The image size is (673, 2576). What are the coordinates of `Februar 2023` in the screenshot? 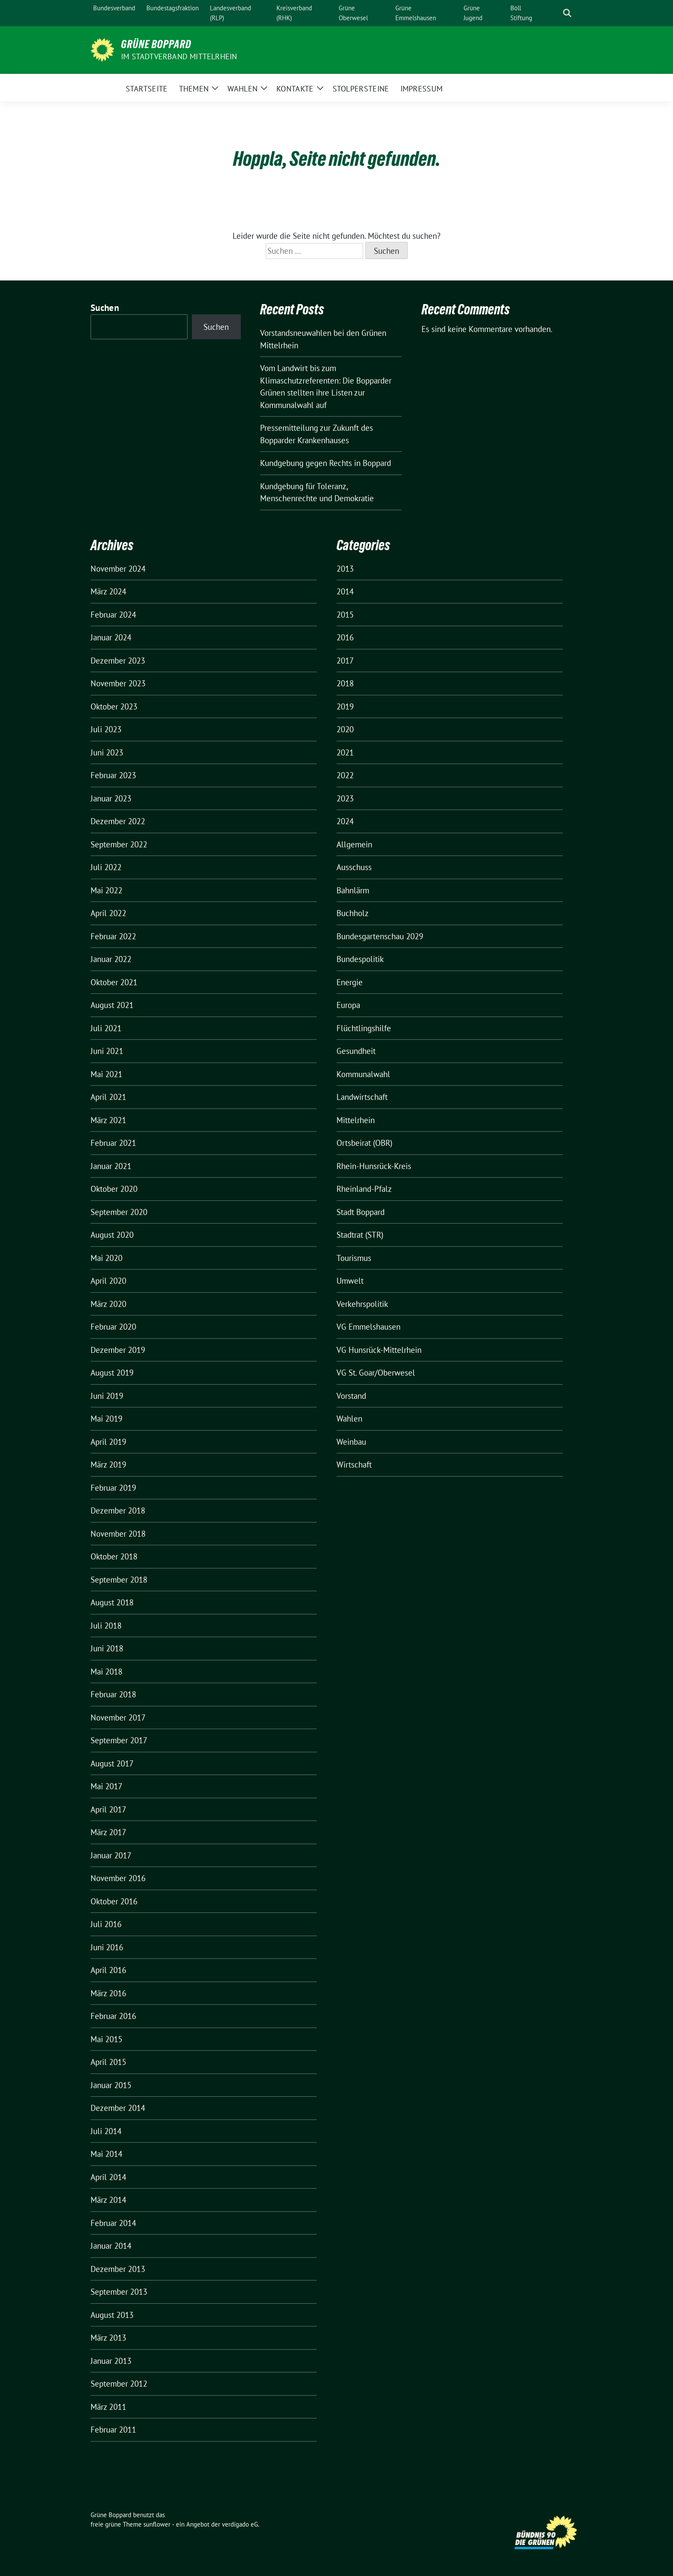 It's located at (113, 775).